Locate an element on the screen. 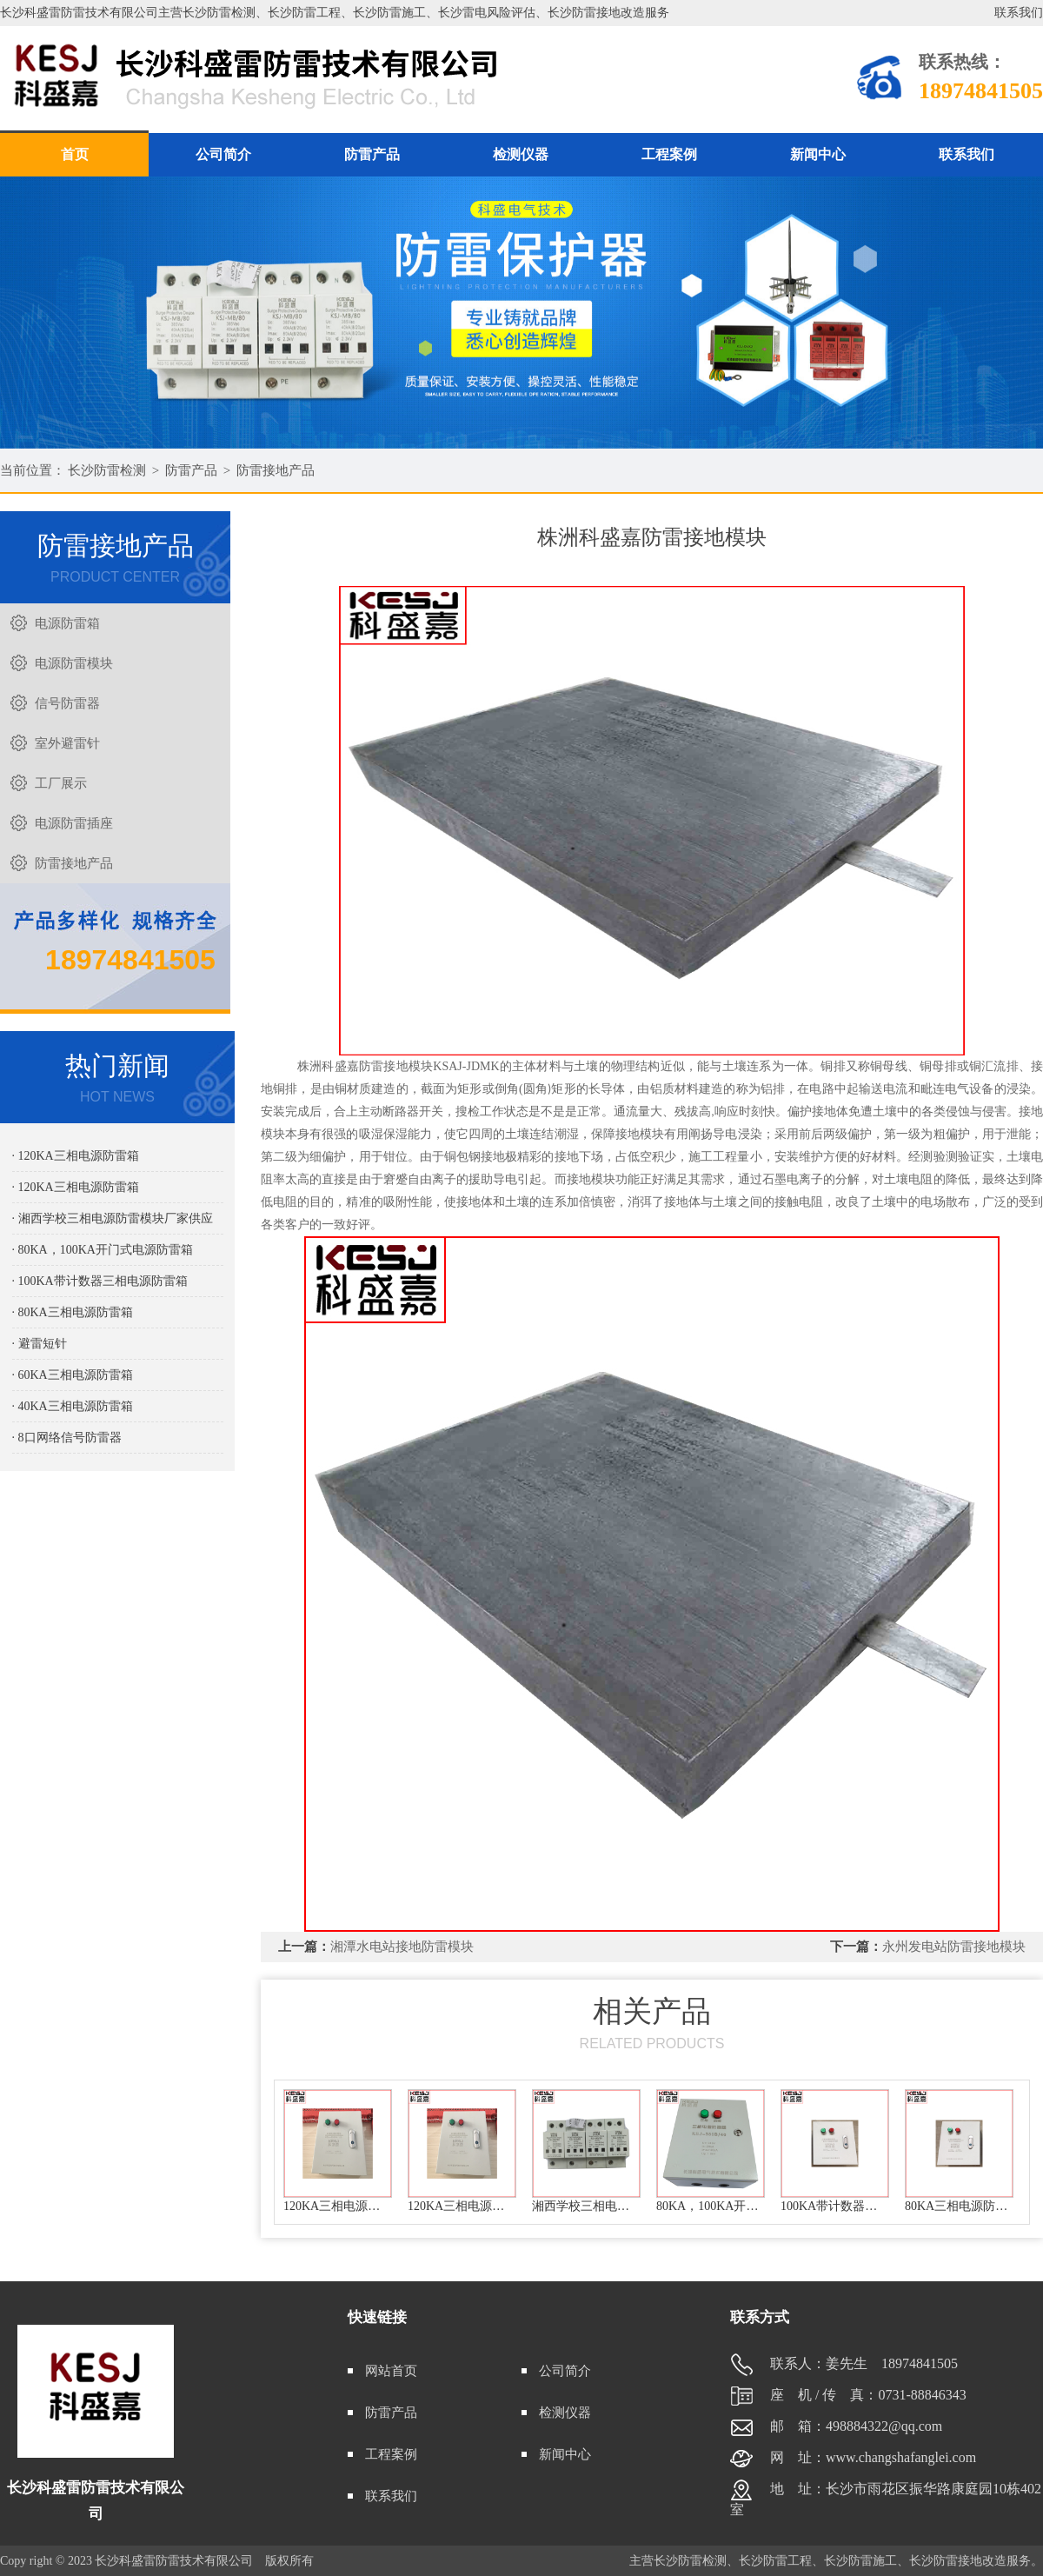 This screenshot has width=1043, height=2576. · 80KA，100KA开门式电源防雷箱 is located at coordinates (102, 1249).